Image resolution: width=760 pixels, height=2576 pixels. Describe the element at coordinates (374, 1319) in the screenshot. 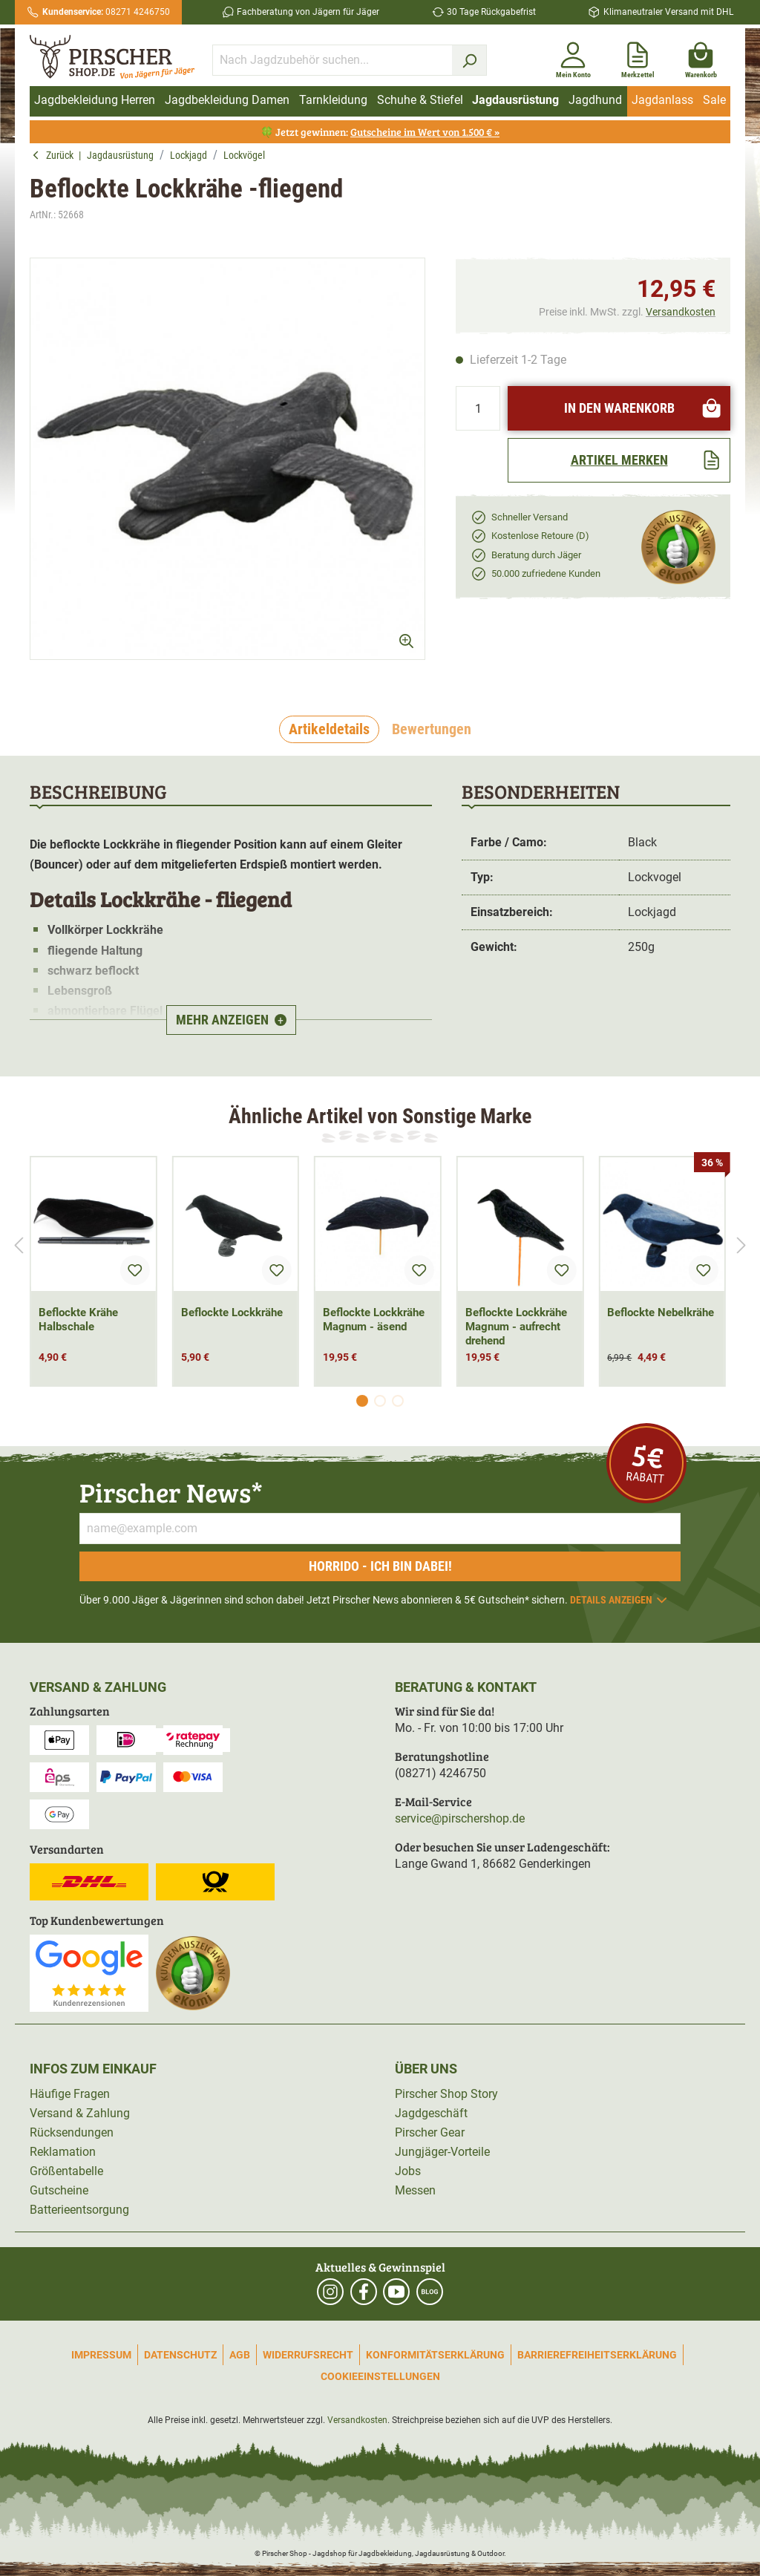

I see `Beflockte Lockkrähe Magnum - äsend` at that location.